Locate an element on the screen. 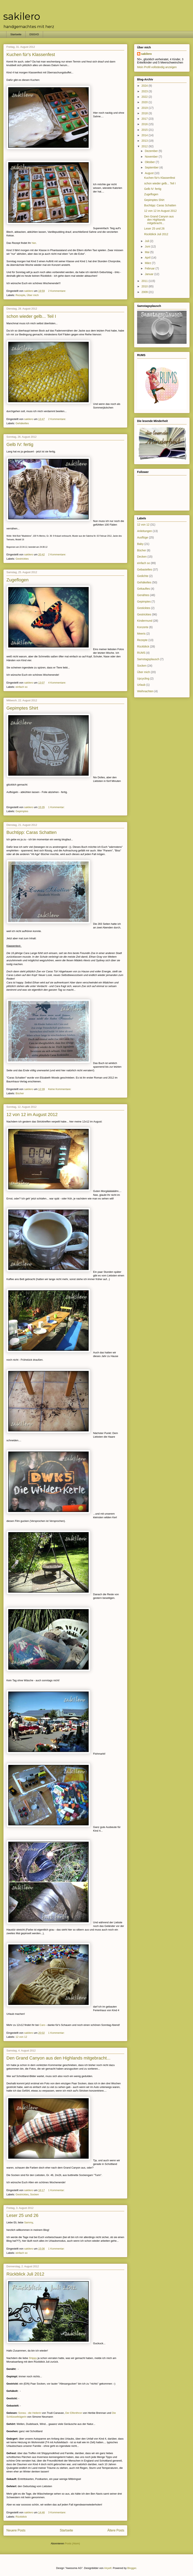  Gehäkeltes is located at coordinates (22, 423).